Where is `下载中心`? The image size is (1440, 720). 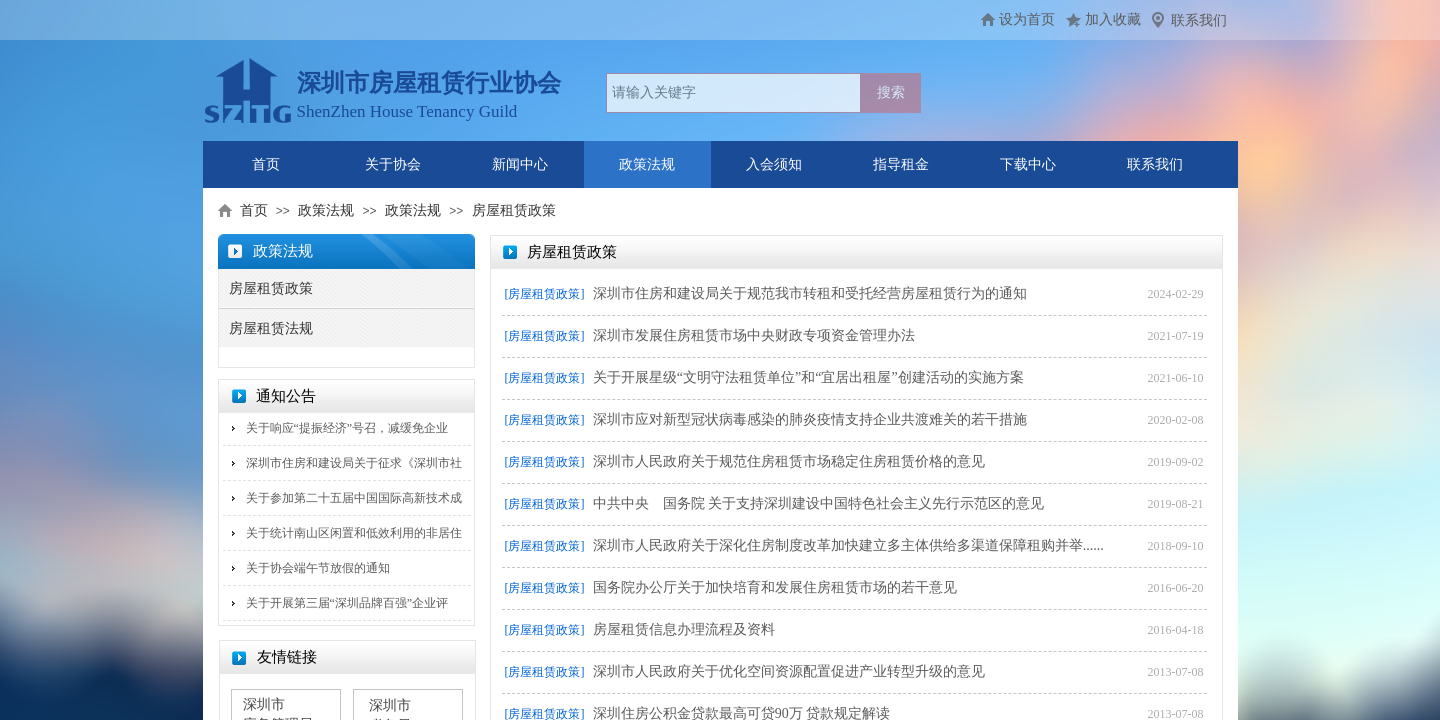 下载中心 is located at coordinates (1028, 164).